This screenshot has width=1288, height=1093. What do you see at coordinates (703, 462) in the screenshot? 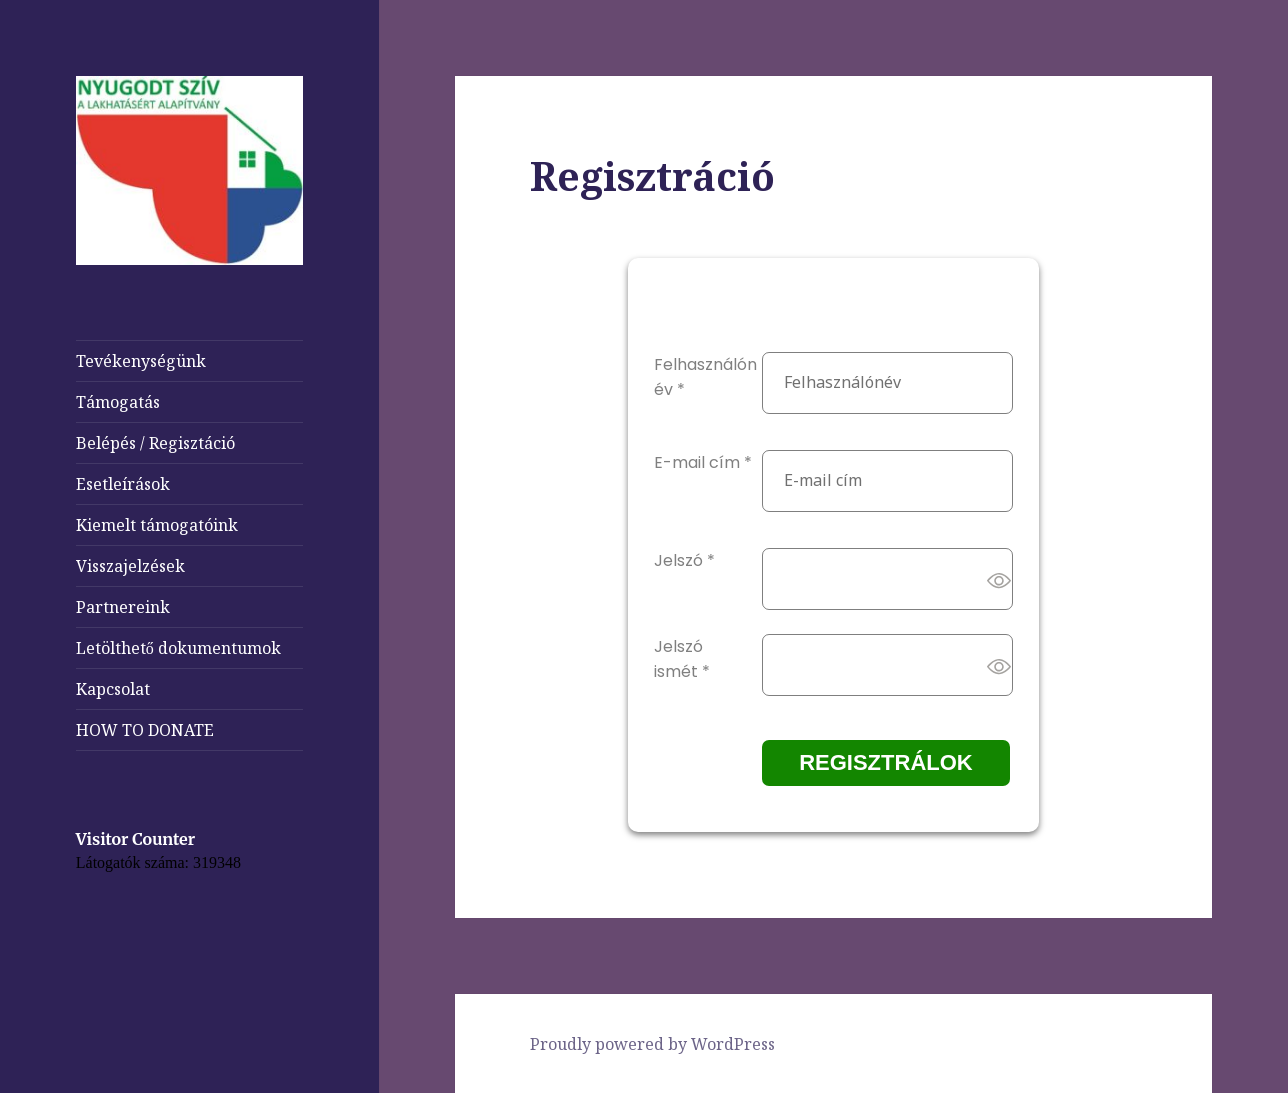
I see `E-mail cím` at bounding box center [703, 462].